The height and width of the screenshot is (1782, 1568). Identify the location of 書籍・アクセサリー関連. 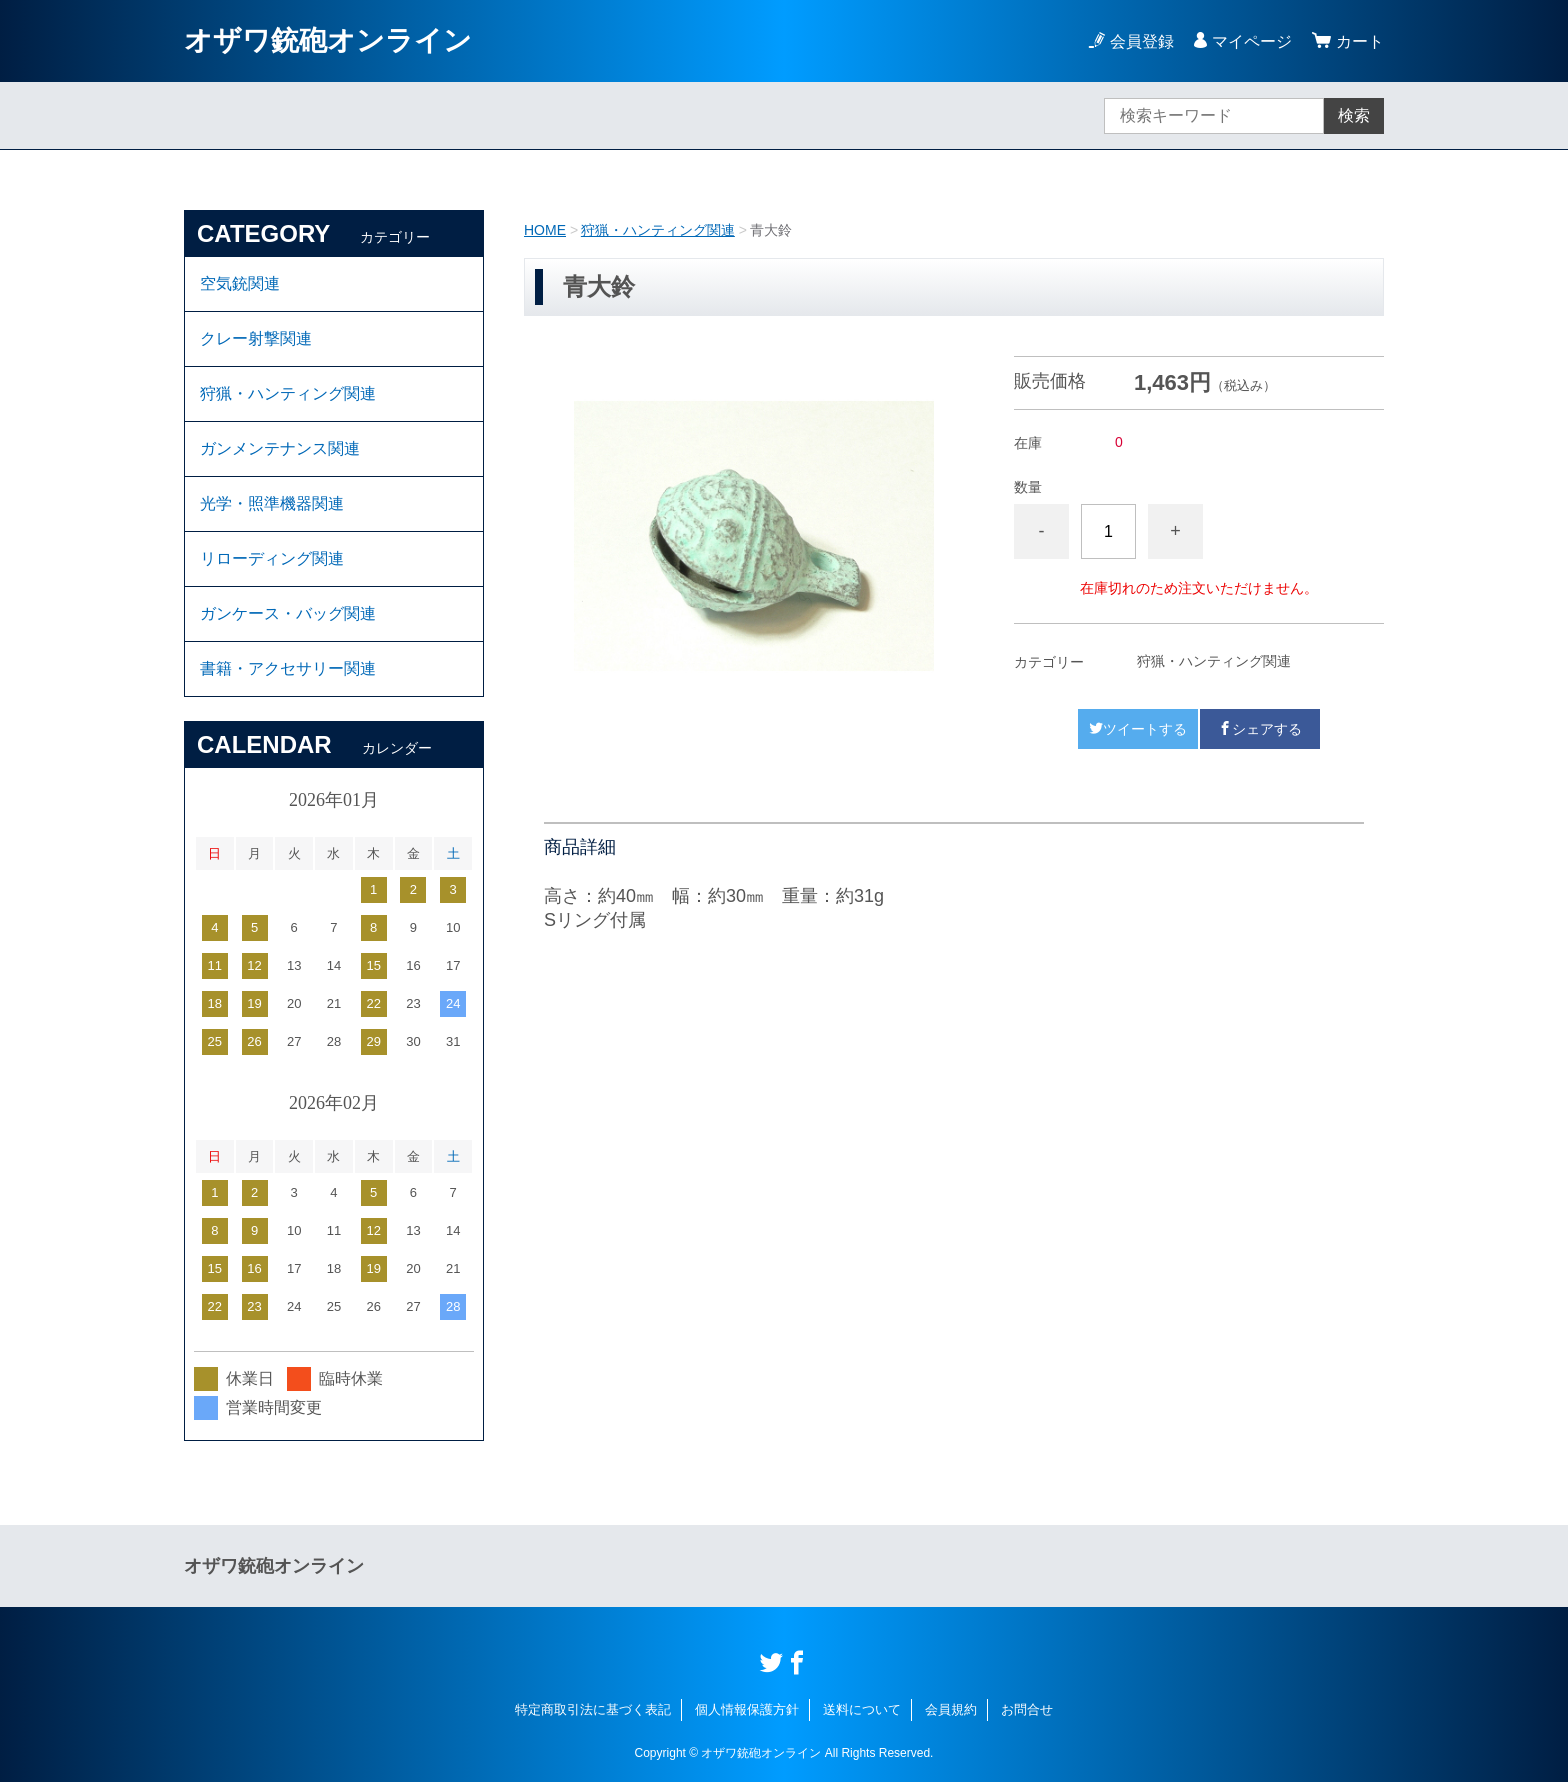
(288, 668).